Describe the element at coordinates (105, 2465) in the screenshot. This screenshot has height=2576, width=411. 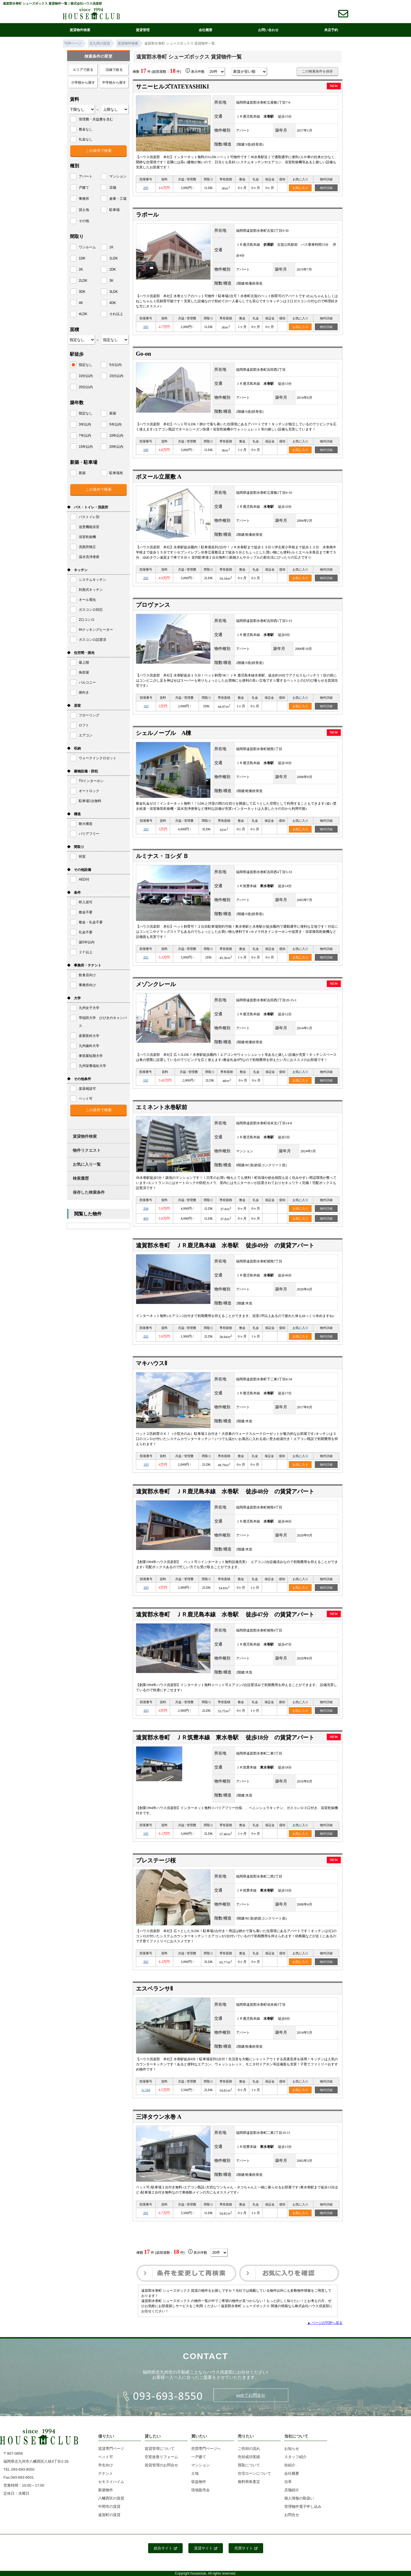
I see `学生向け` at that location.